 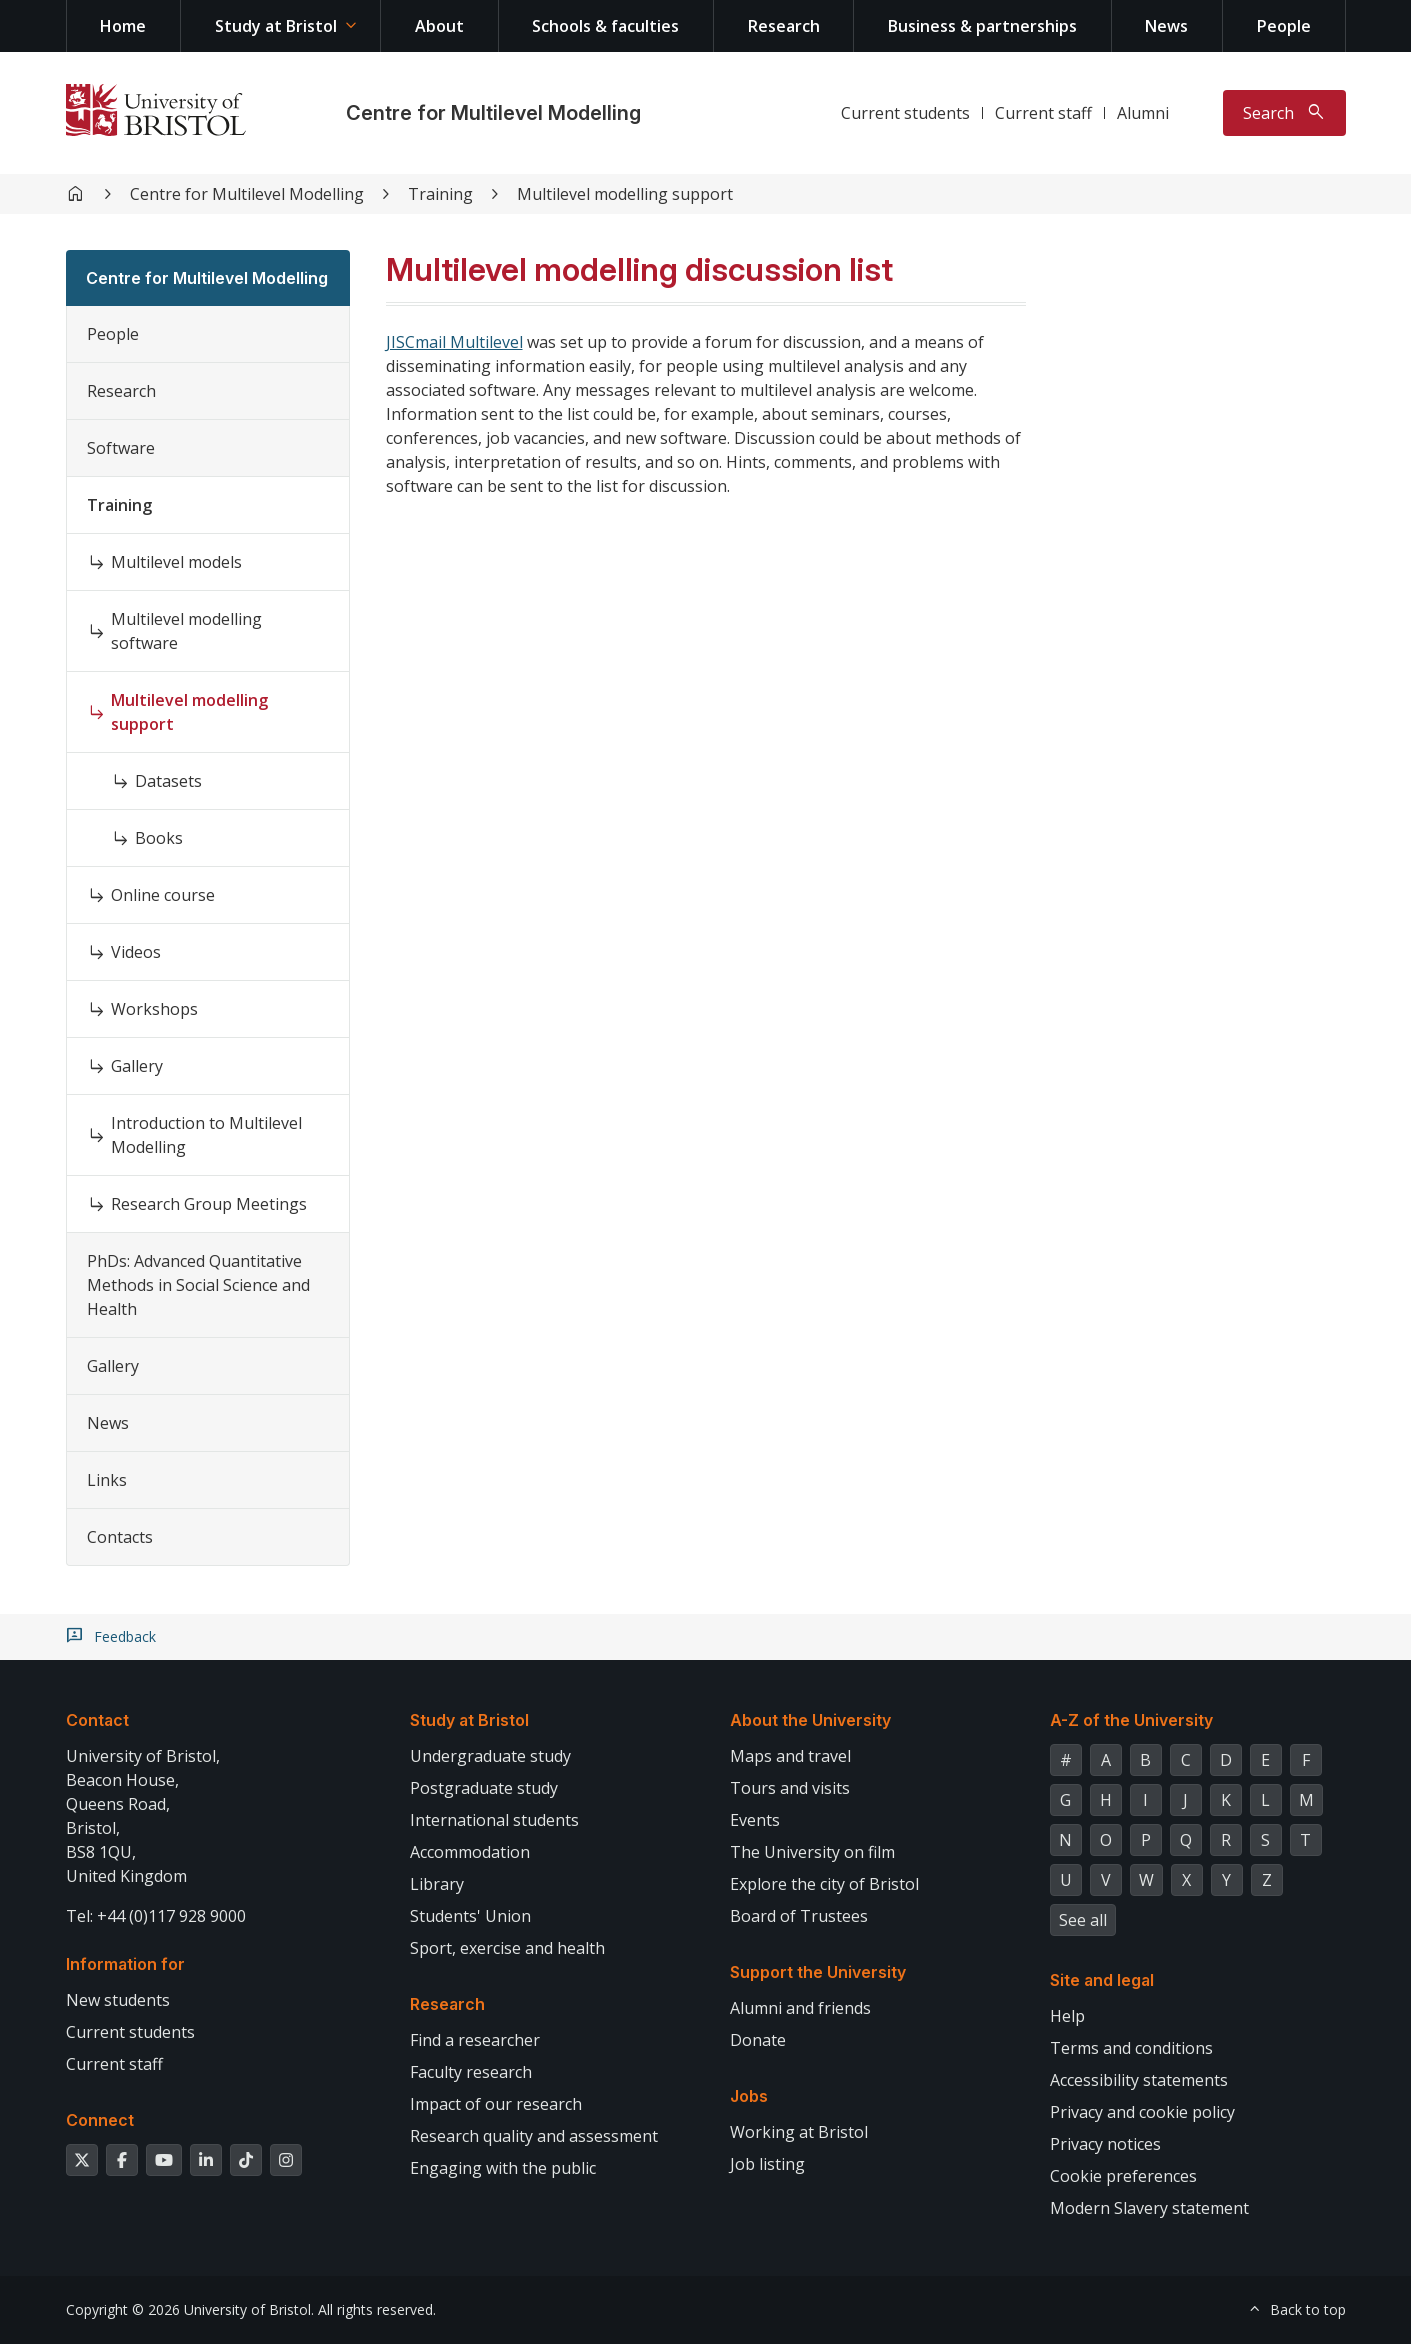 I want to click on Postgraduate study, so click(x=484, y=1788).